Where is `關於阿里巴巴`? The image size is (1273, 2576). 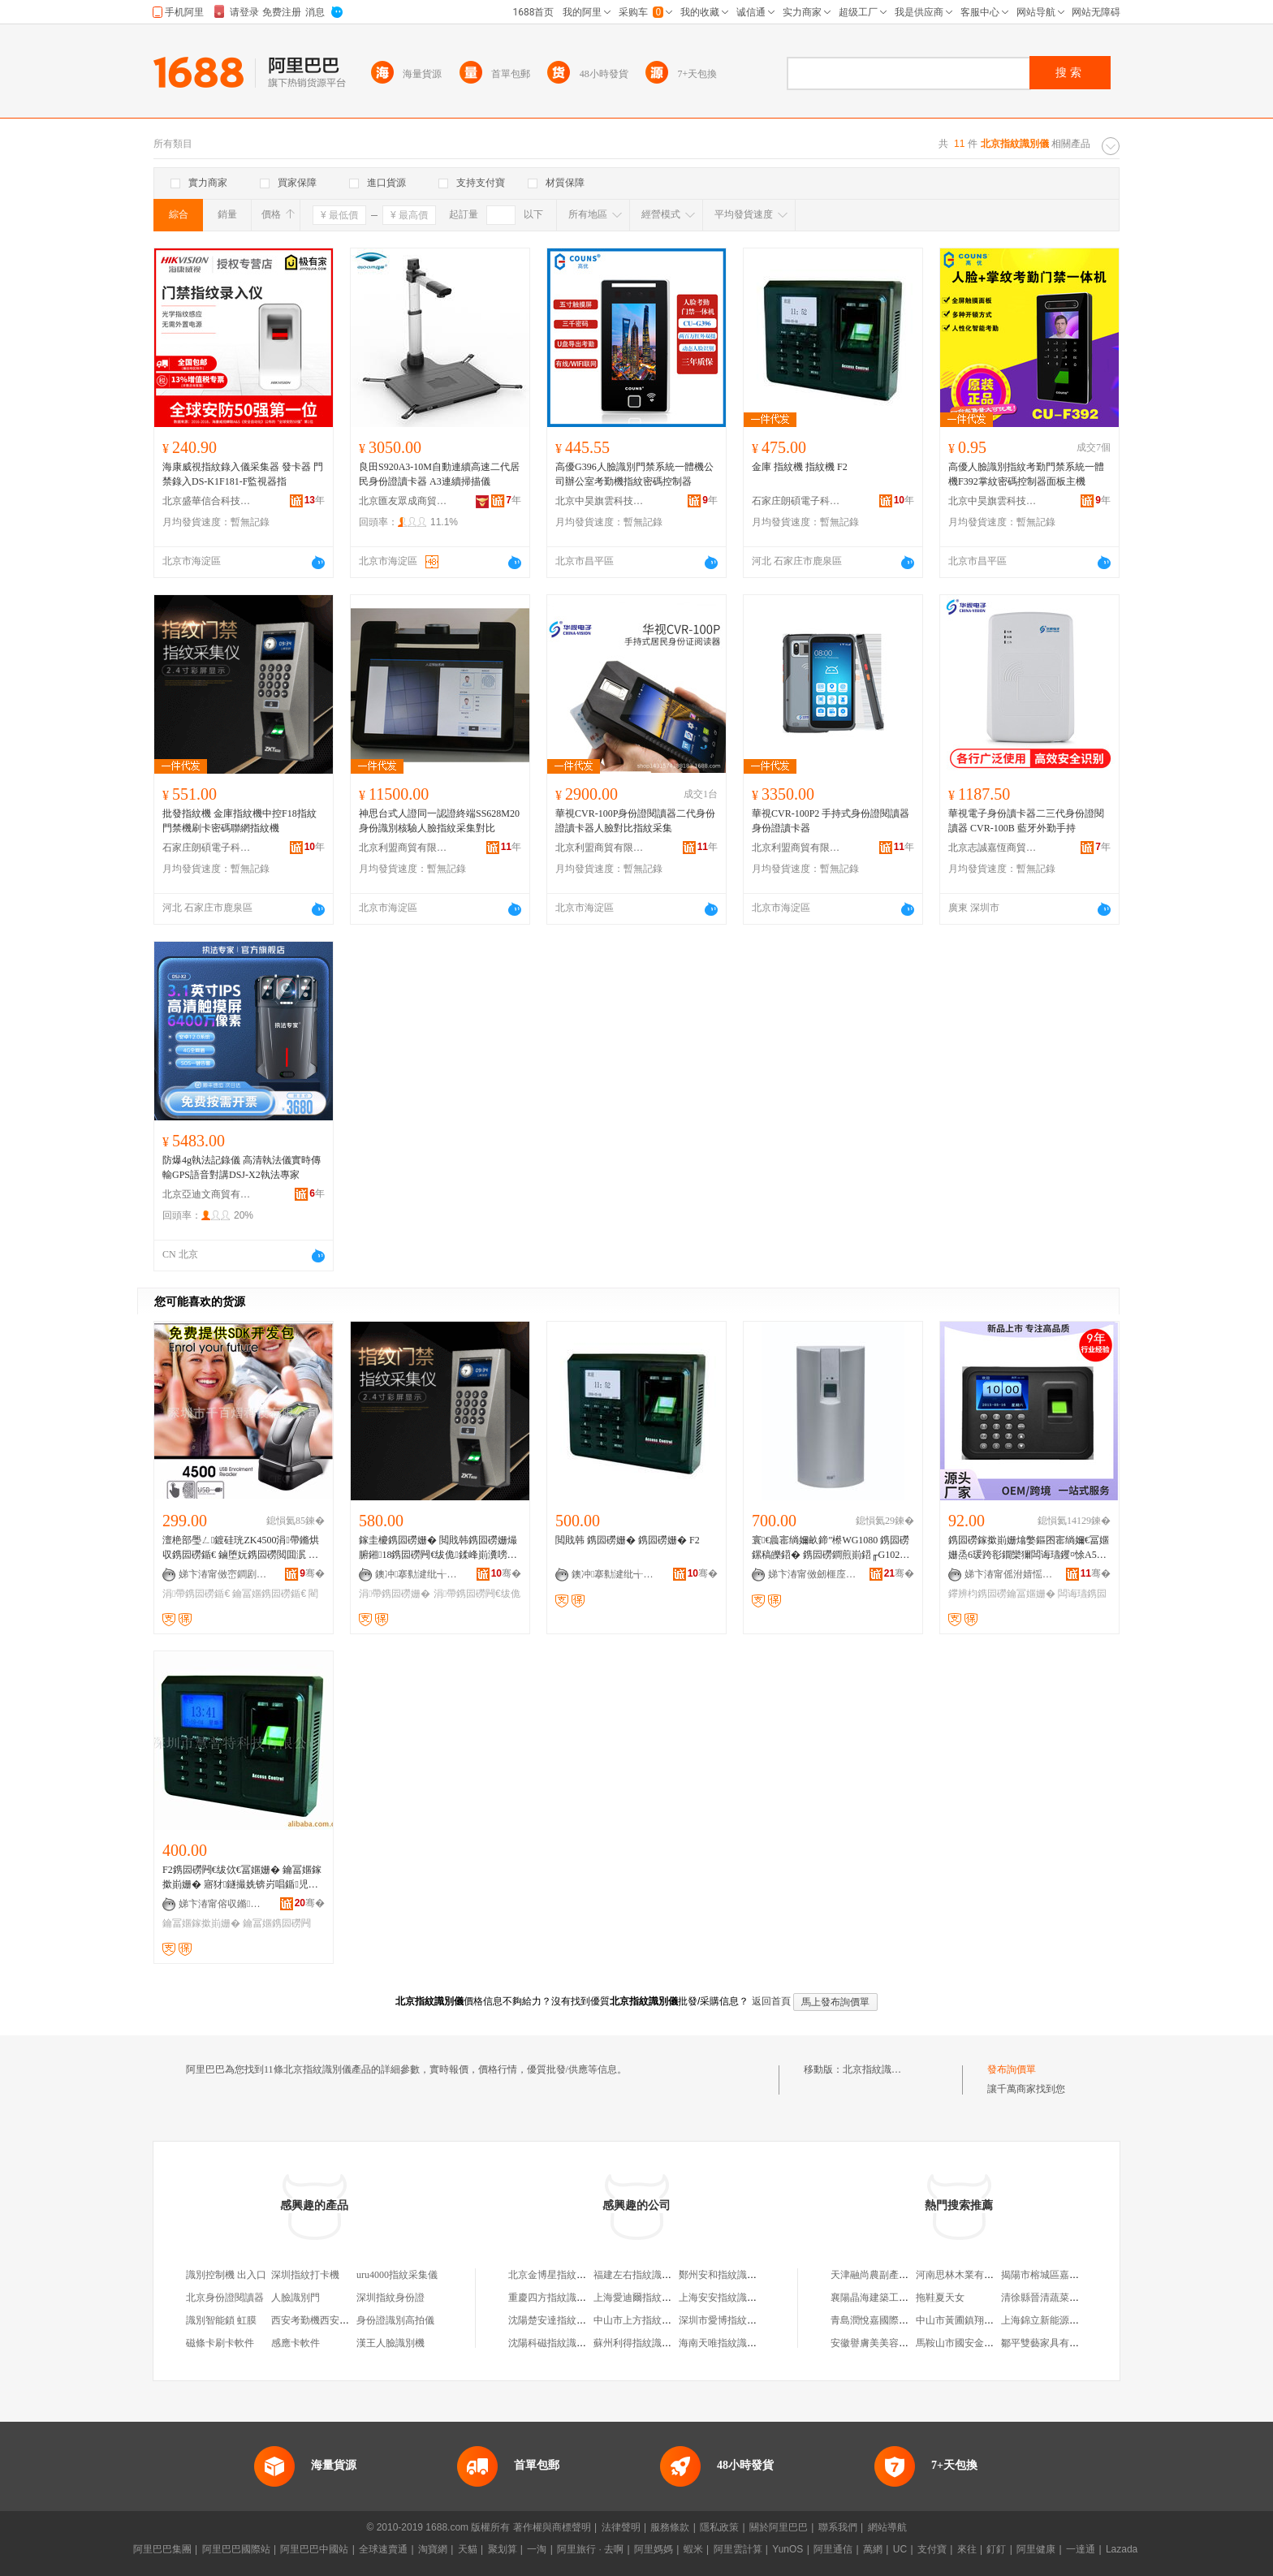 關於阿里巴巴 is located at coordinates (778, 2527).